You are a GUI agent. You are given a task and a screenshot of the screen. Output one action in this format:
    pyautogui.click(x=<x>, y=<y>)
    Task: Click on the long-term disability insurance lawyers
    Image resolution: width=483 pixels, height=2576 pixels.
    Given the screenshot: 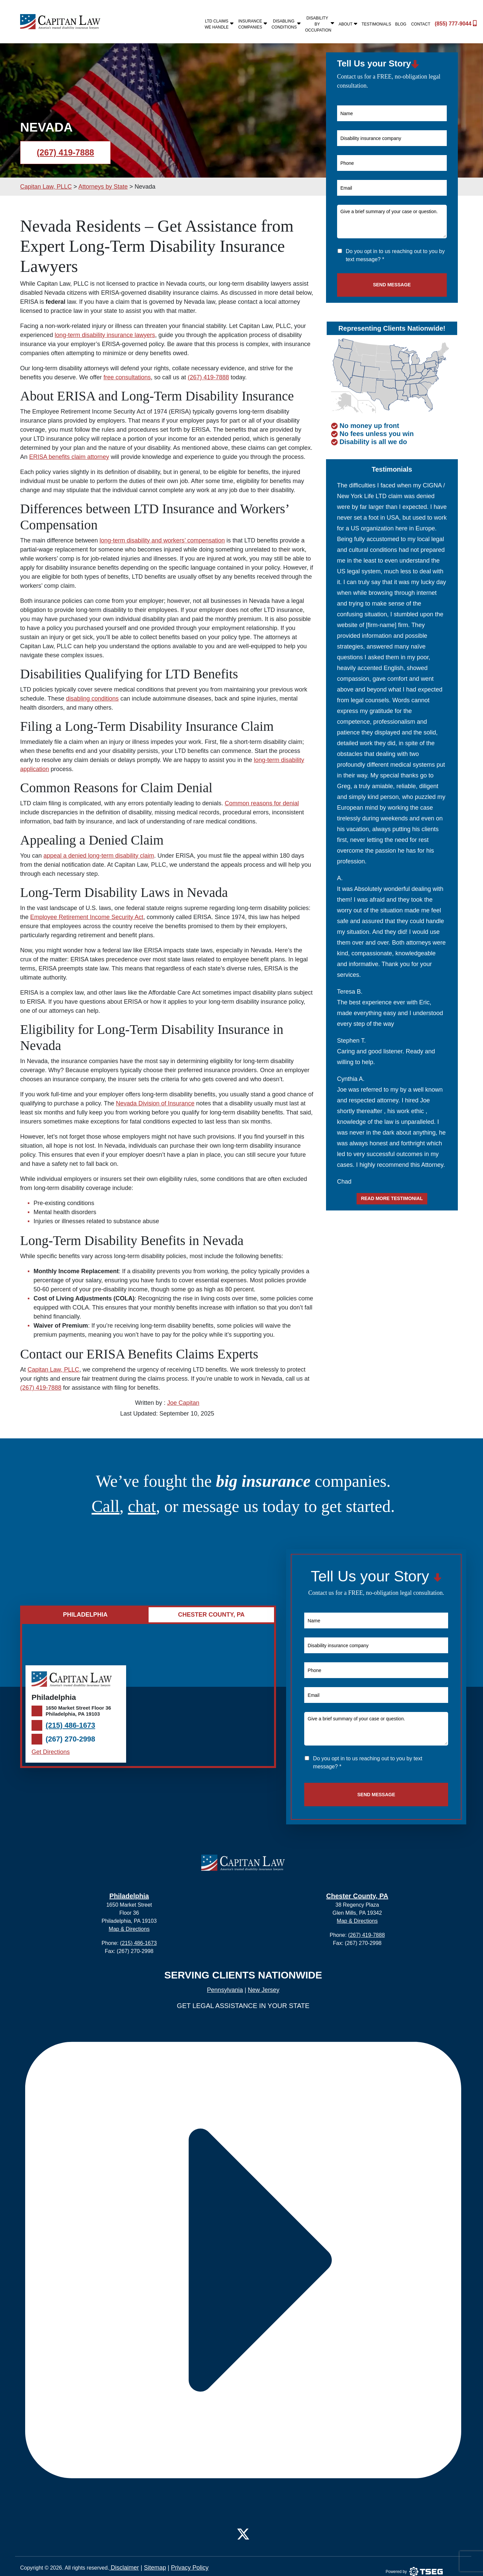 What is the action you would take?
    pyautogui.click(x=105, y=335)
    